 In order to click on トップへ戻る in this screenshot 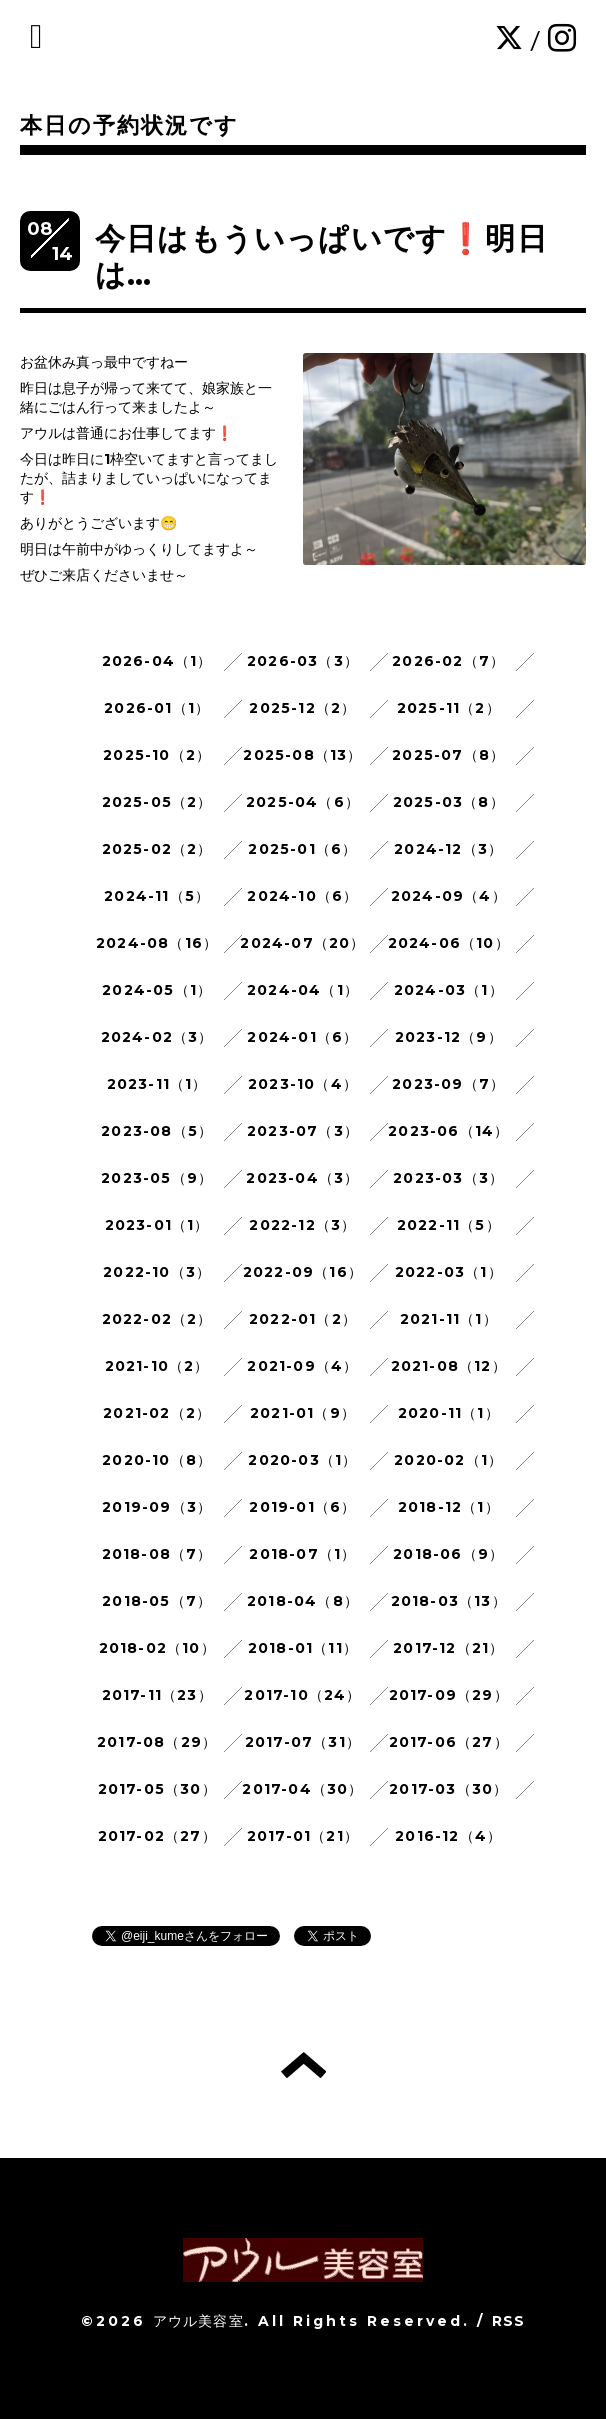, I will do `click(303, 2065)`.